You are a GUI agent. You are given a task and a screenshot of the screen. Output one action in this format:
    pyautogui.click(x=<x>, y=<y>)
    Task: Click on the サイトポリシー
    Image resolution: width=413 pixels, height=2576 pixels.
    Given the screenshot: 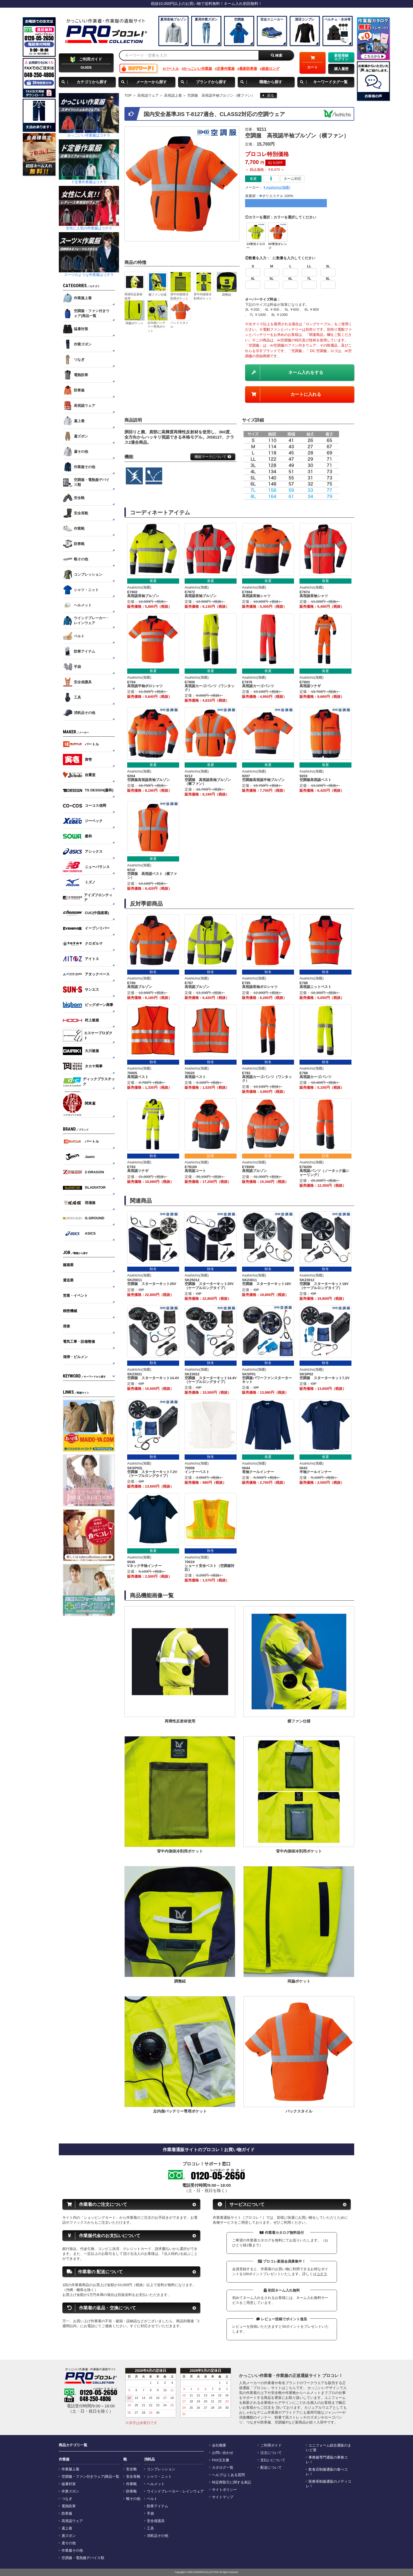 What is the action you would take?
    pyautogui.click(x=224, y=2490)
    